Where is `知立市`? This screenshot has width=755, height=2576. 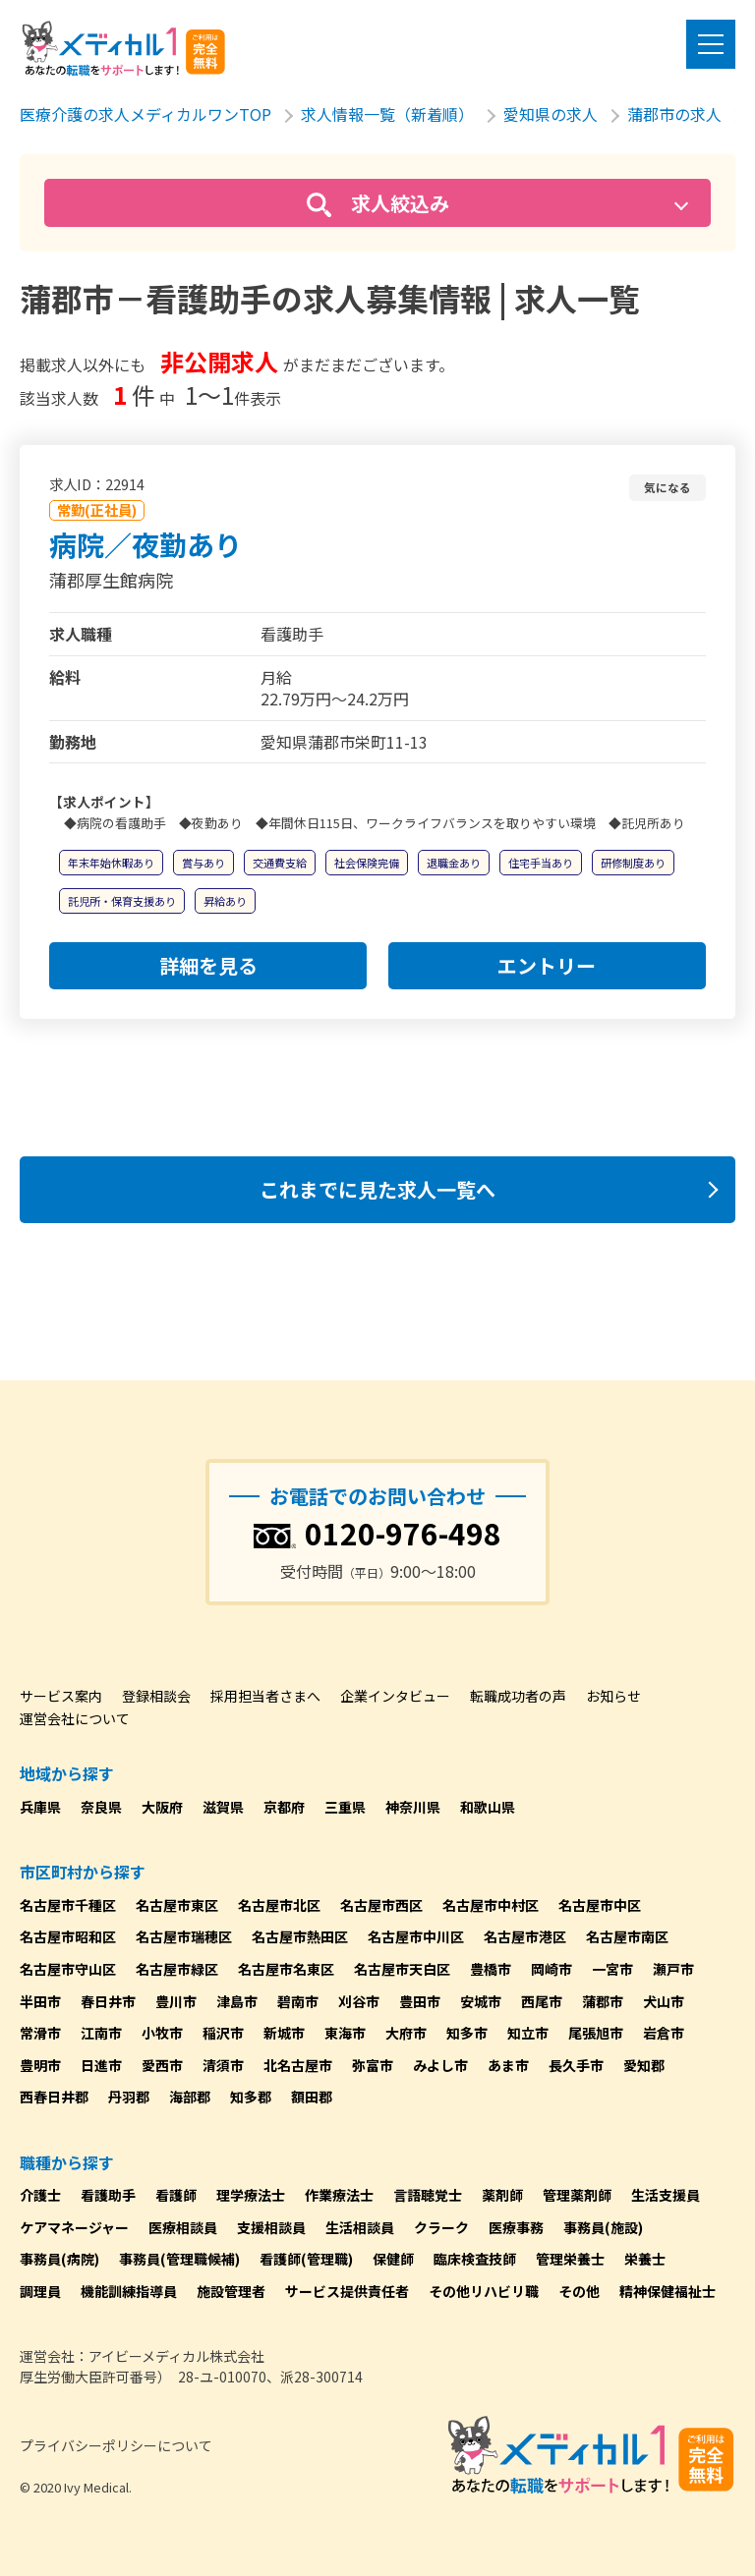
知立市 is located at coordinates (528, 2033).